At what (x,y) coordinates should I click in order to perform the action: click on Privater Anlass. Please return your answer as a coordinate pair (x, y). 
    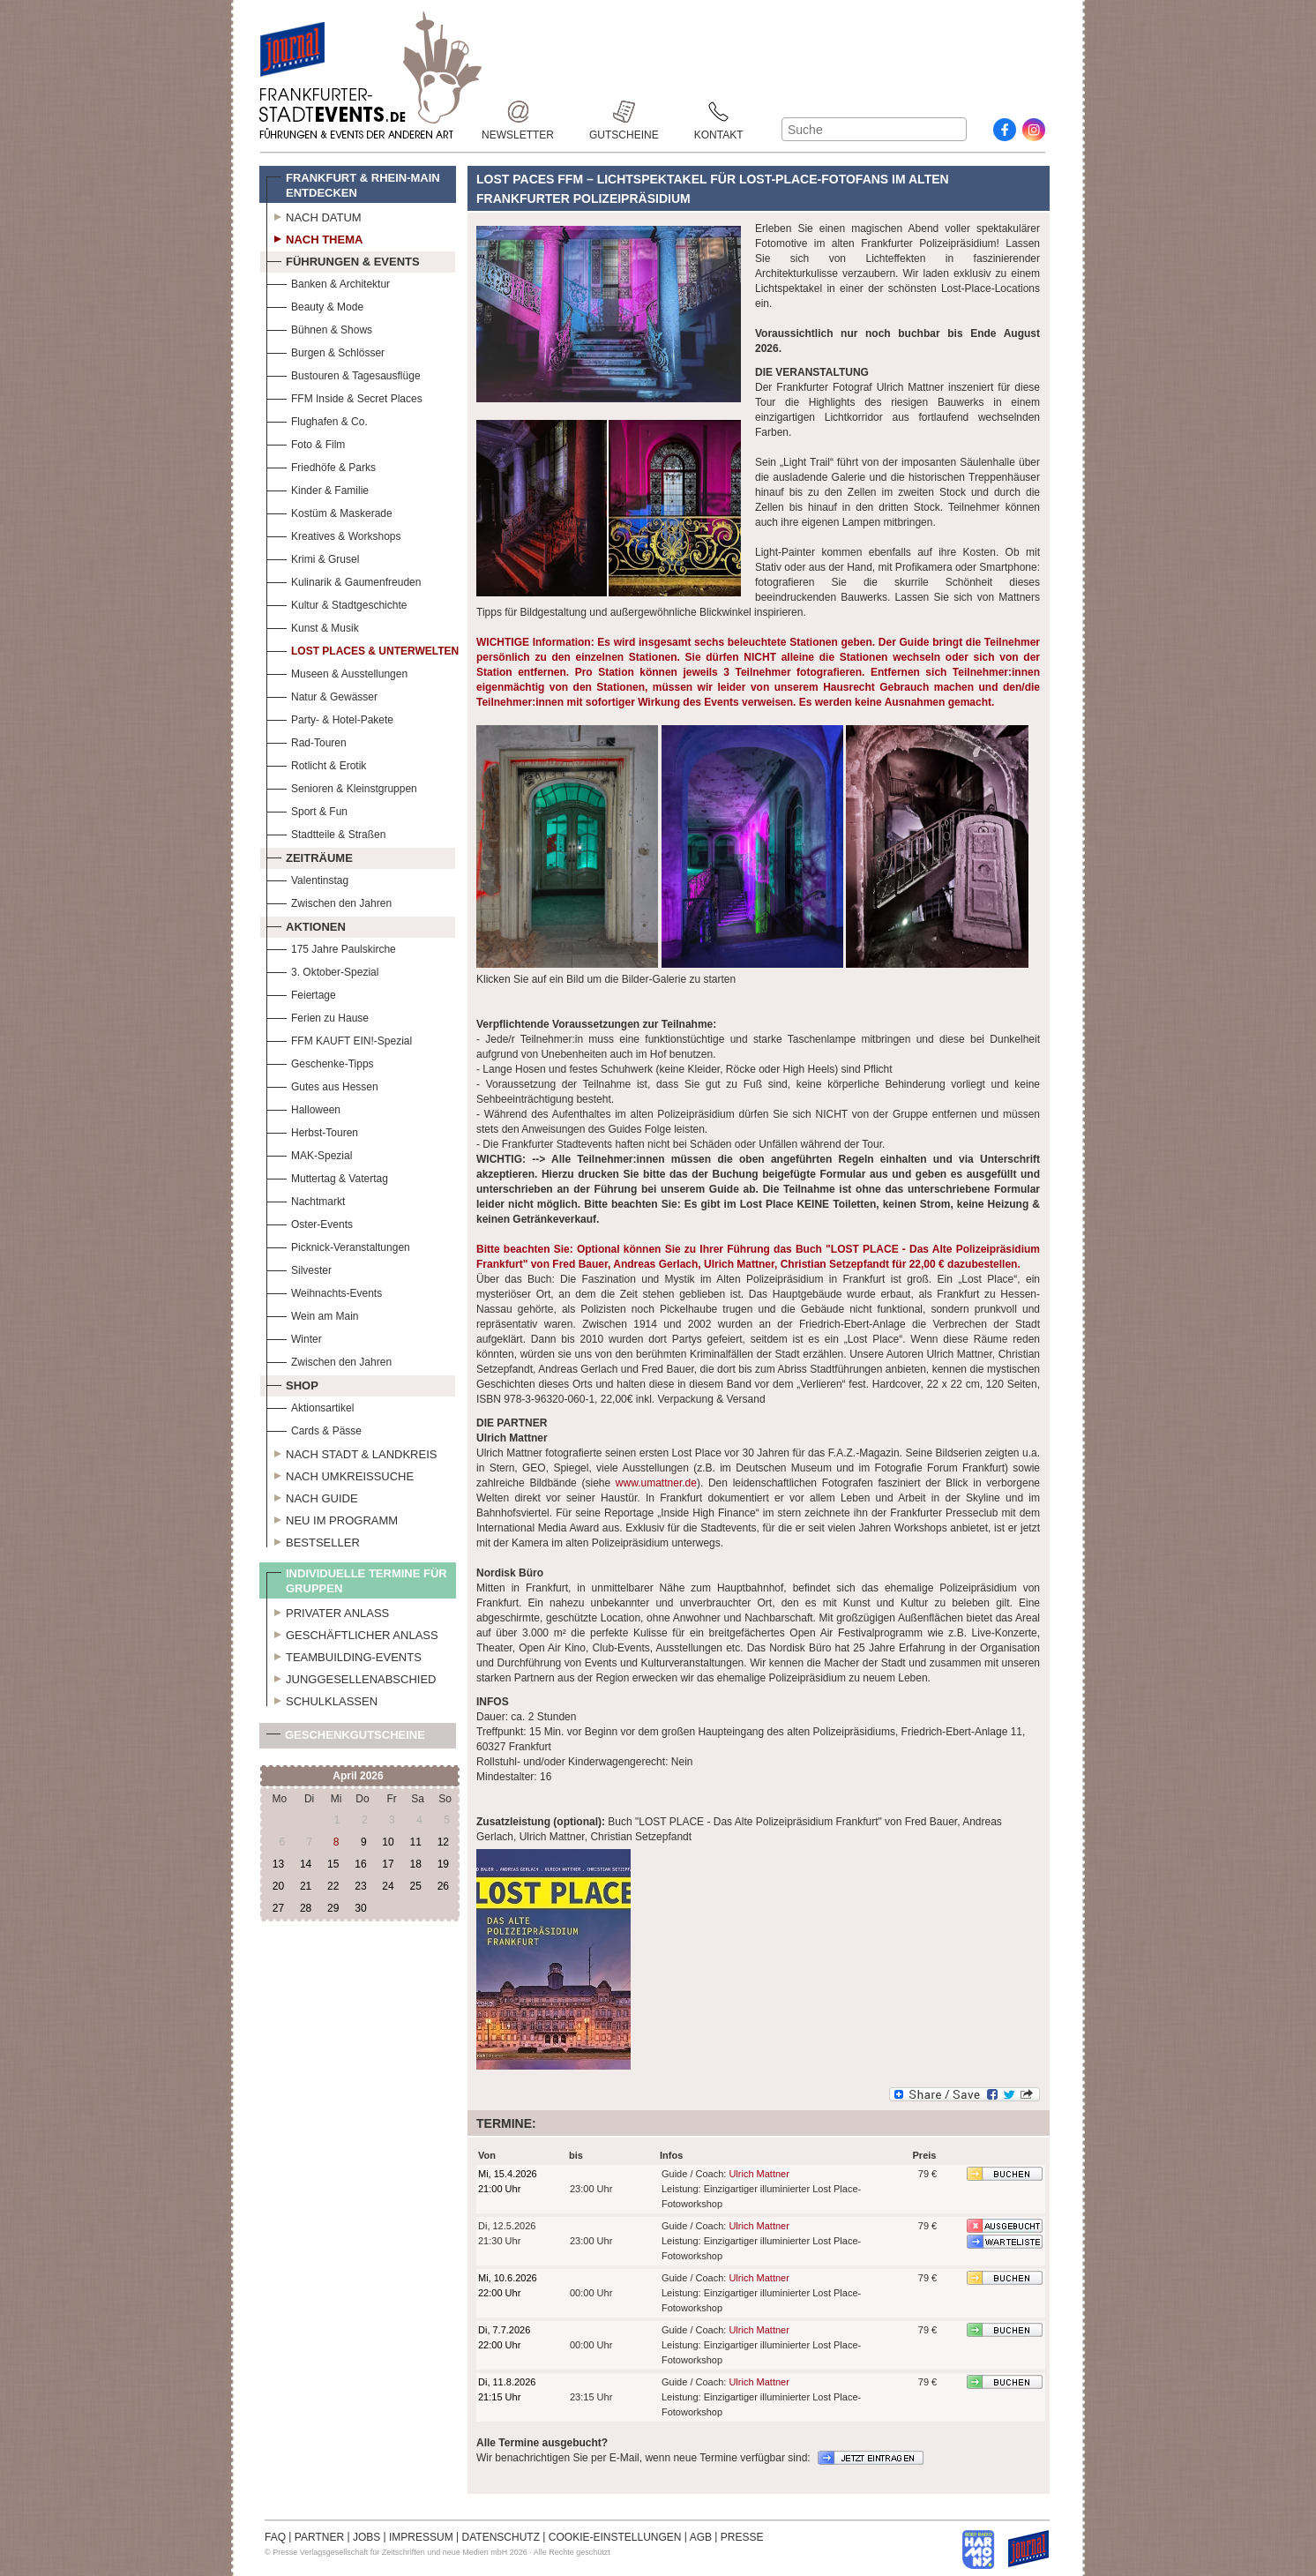
    Looking at the image, I should click on (327, 1611).